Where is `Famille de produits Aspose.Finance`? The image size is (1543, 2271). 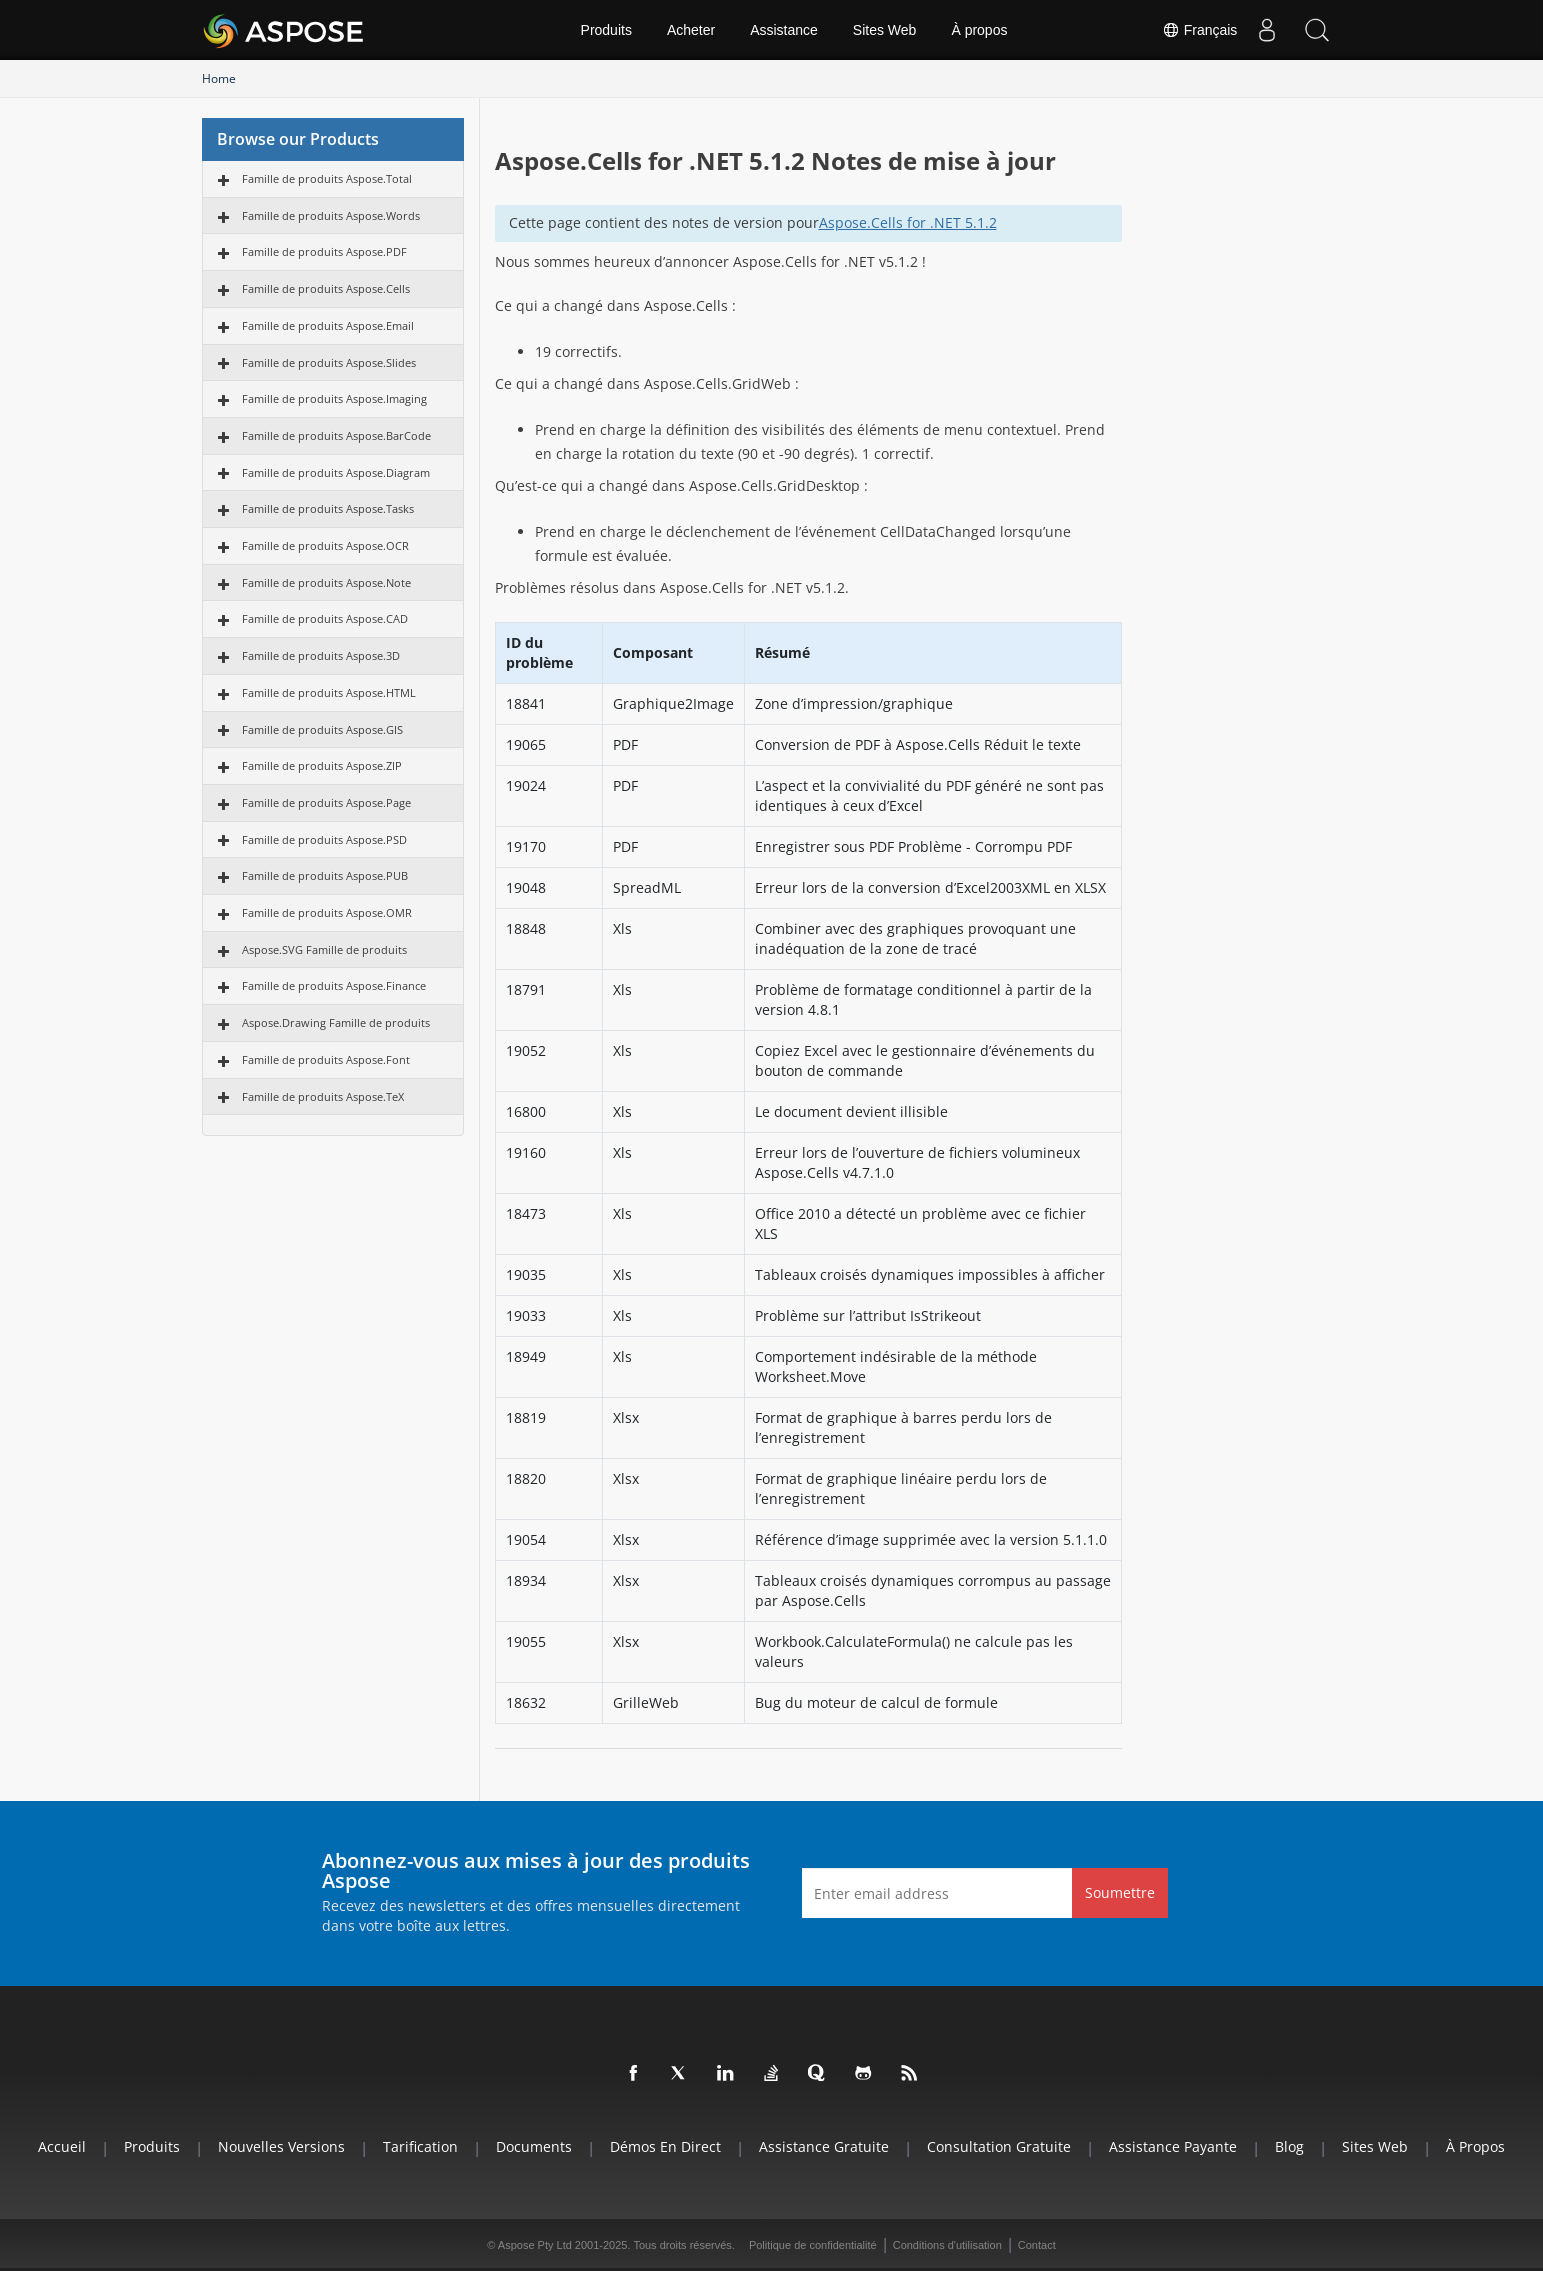
Famille de produits Aspose.Finance is located at coordinates (334, 985).